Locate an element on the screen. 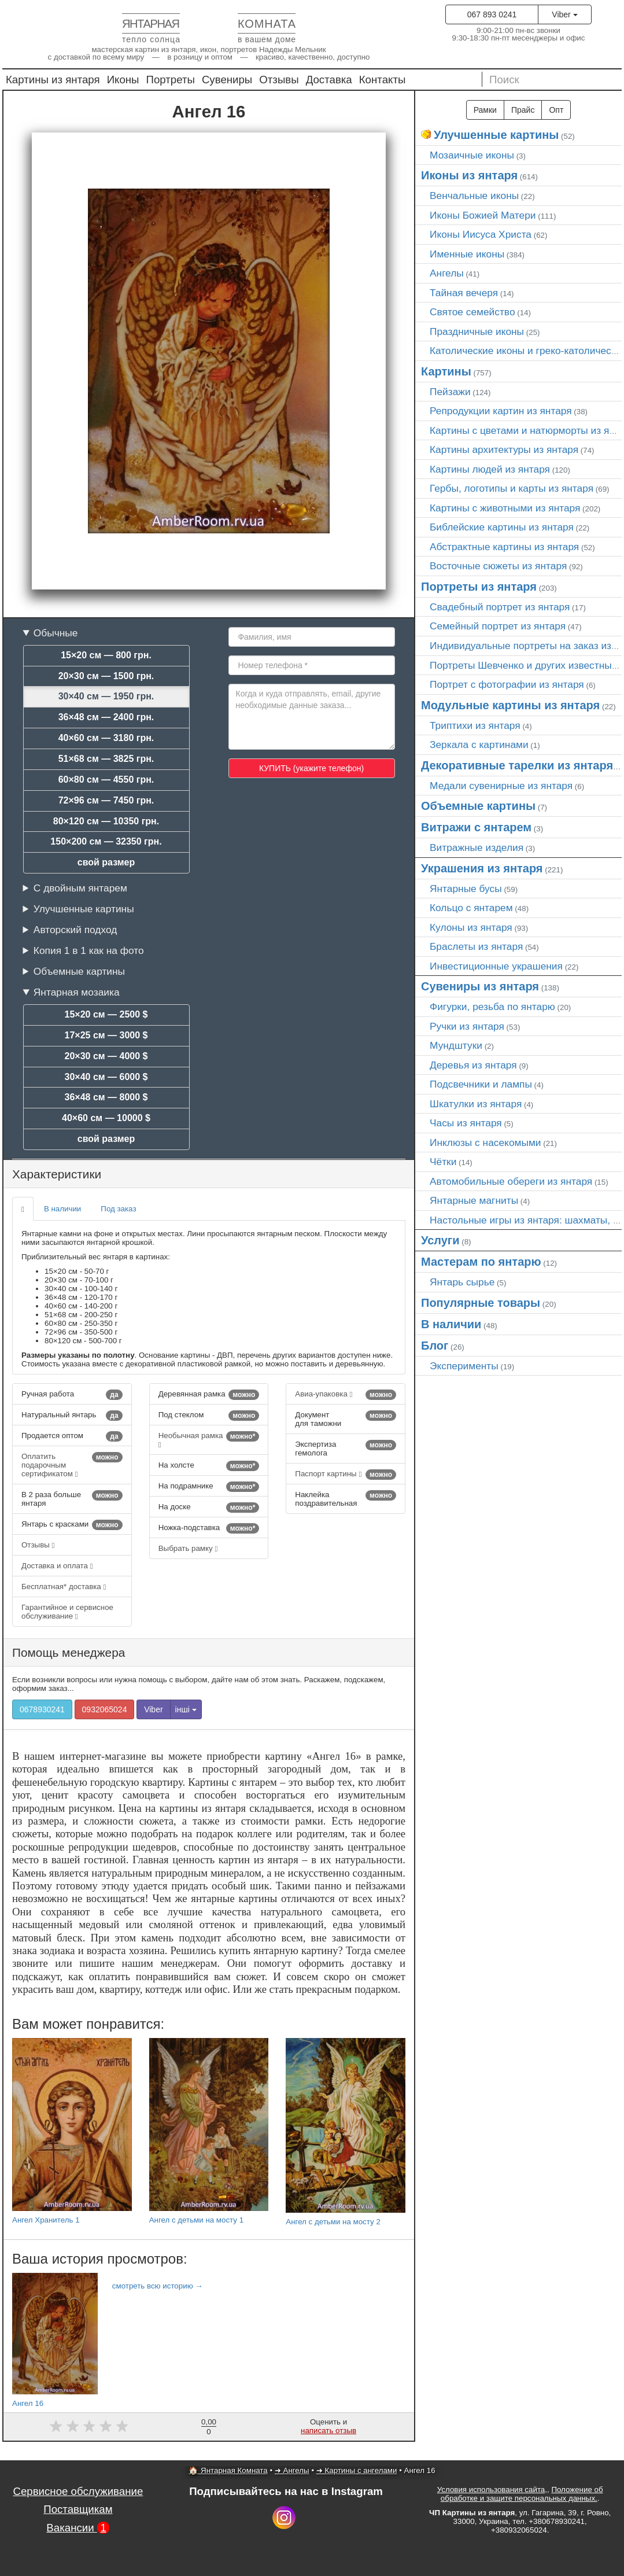  Кулоны из янтаря is located at coordinates (471, 927).